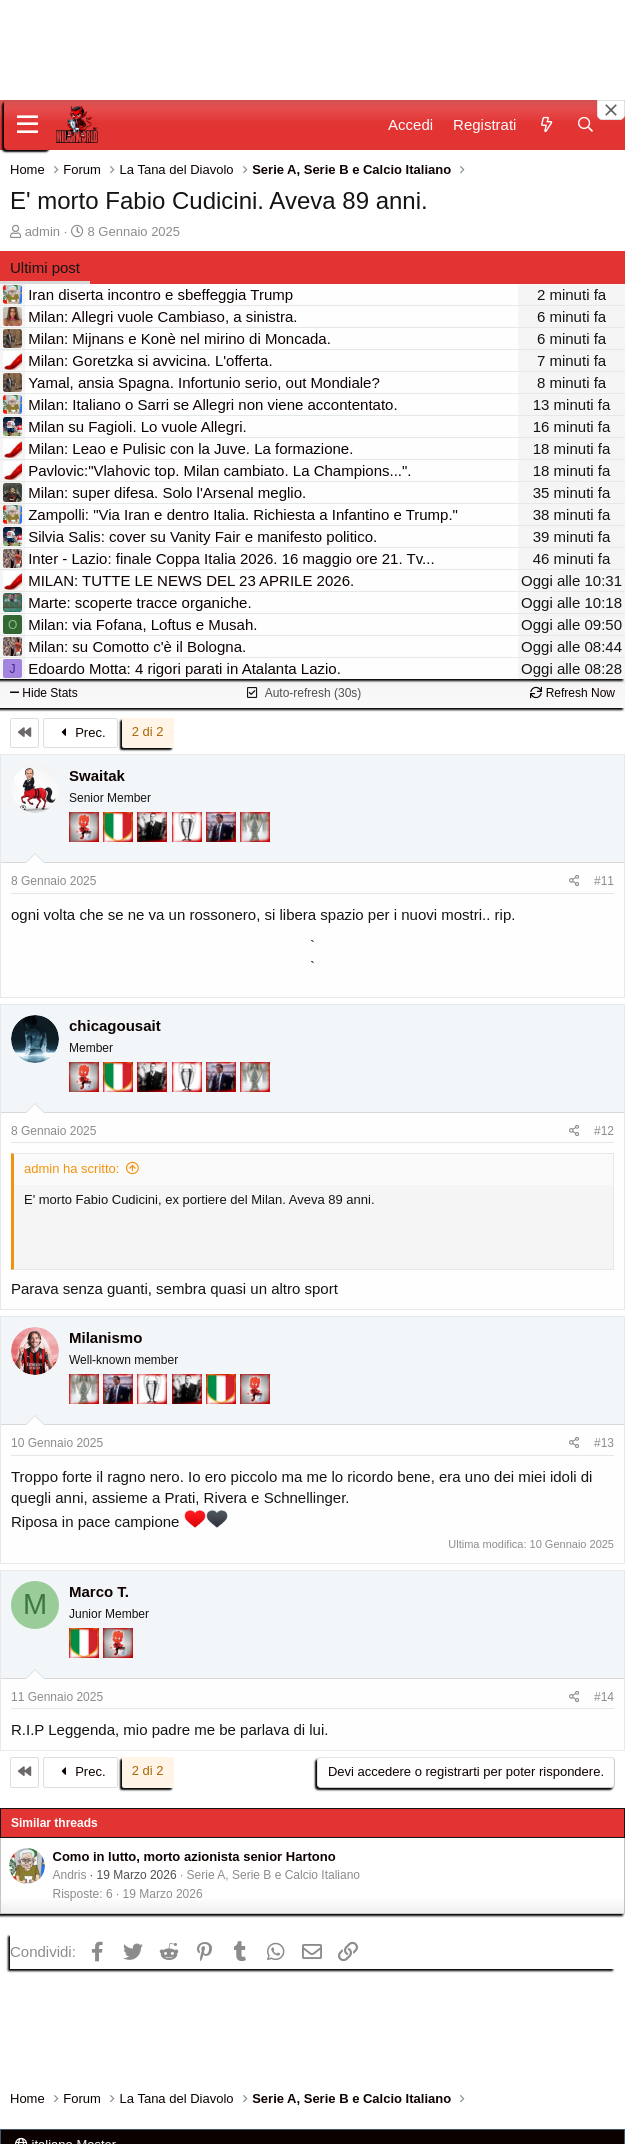 The image size is (625, 2144). What do you see at coordinates (86, 836) in the screenshot?
I see `[Diavoletto!]` at bounding box center [86, 836].